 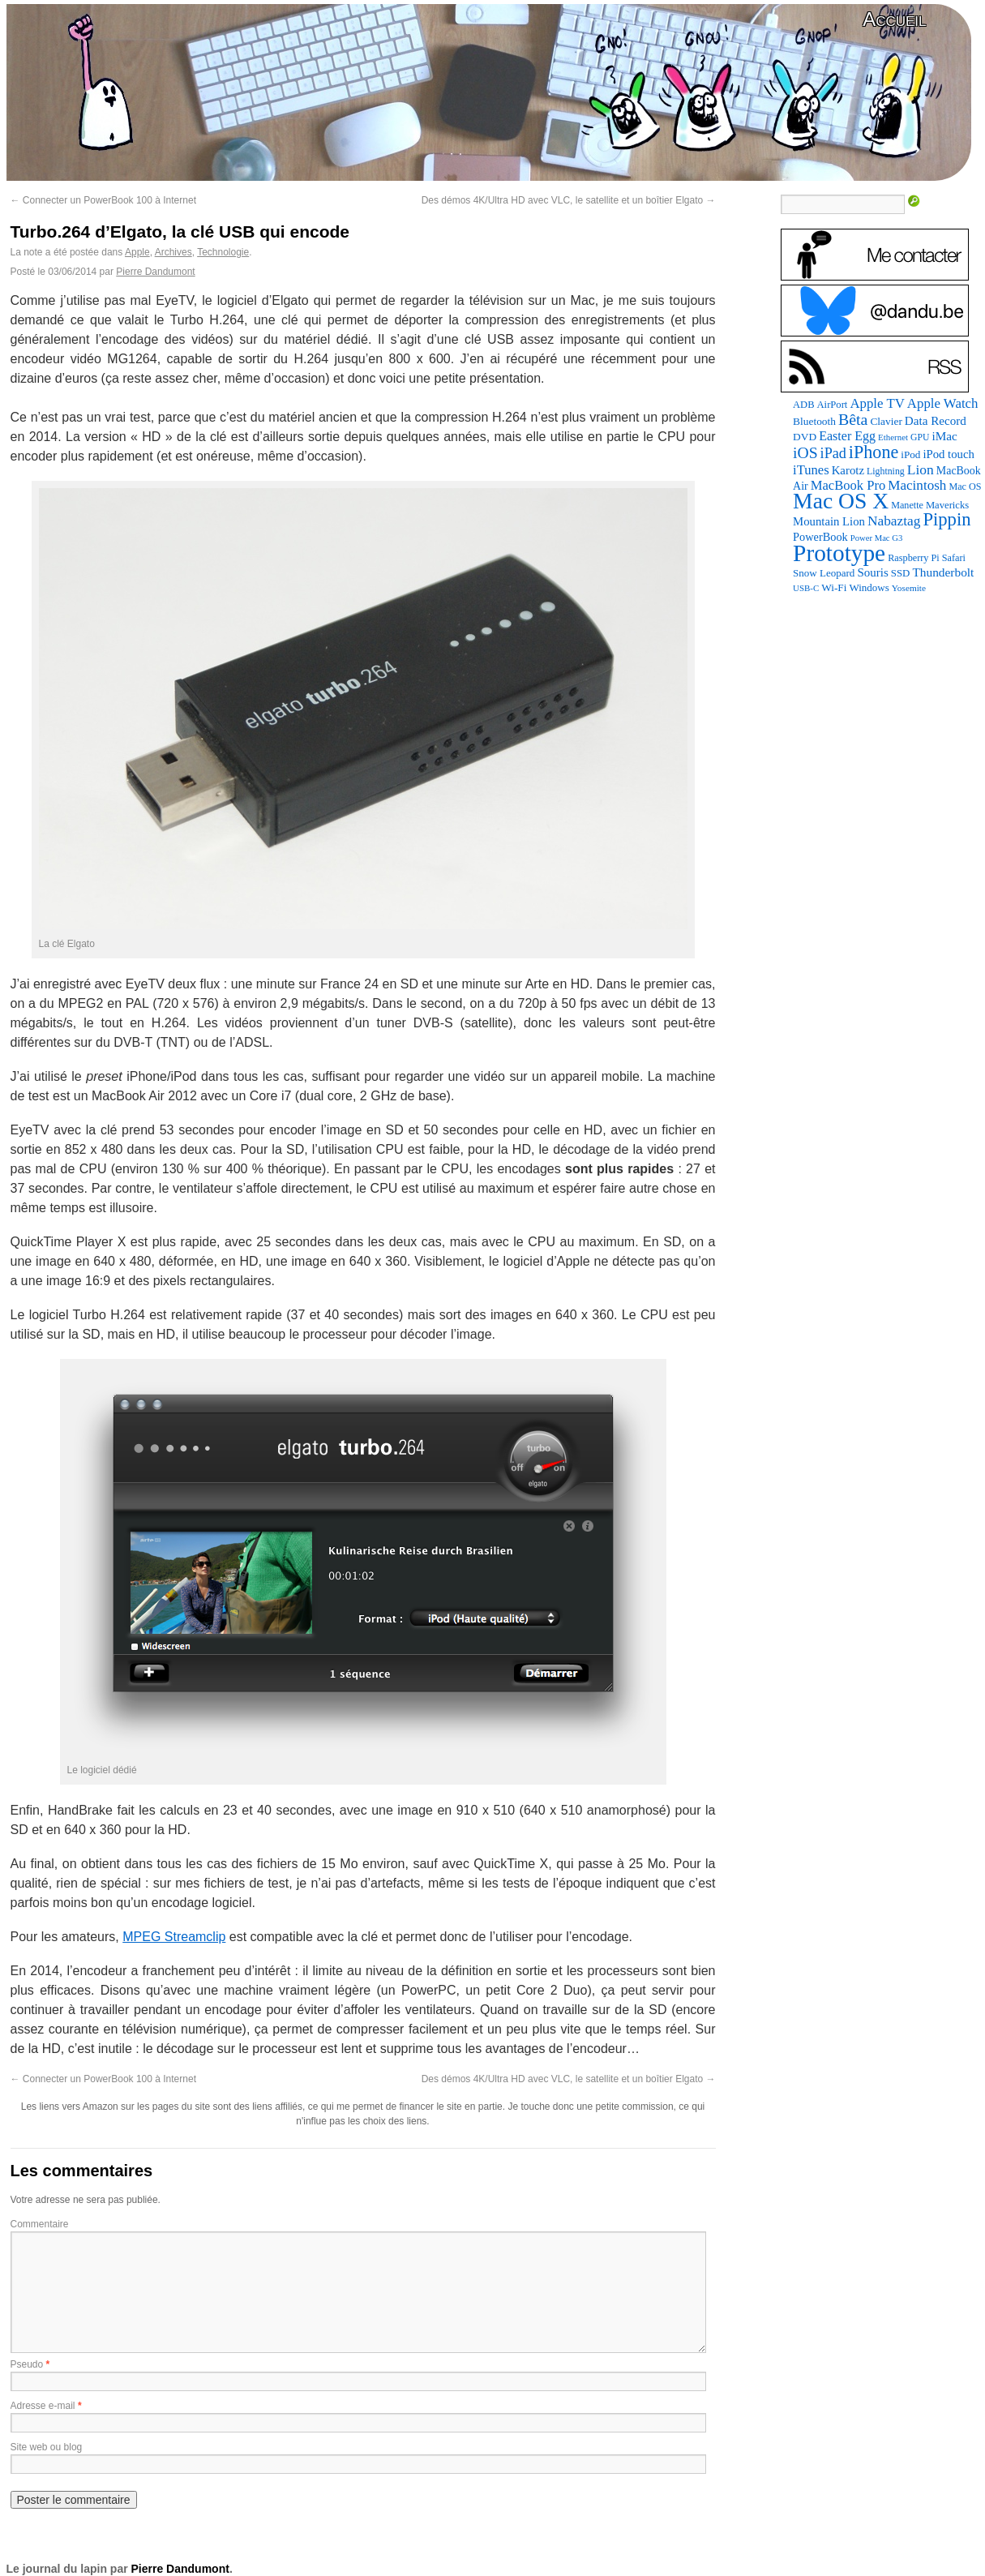 What do you see at coordinates (103, 200) in the screenshot?
I see `Connecter un PowerBook 100 à Internet` at bounding box center [103, 200].